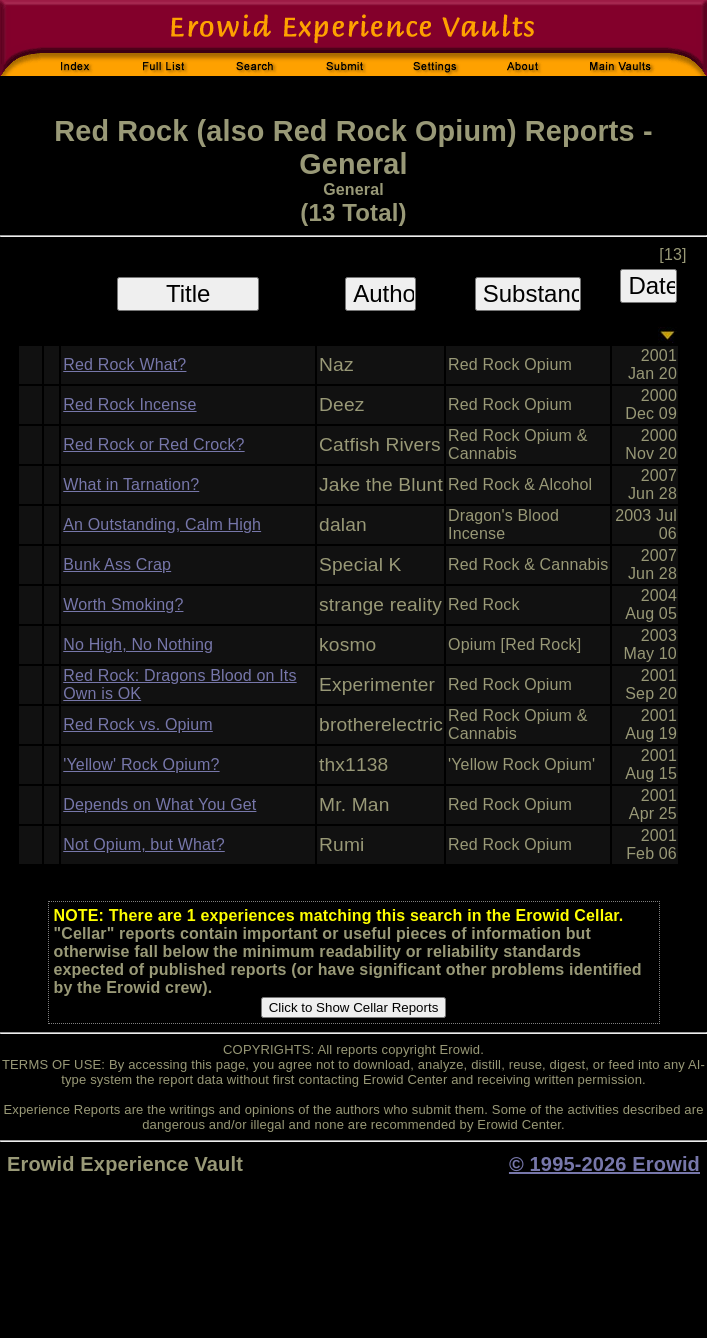 Image resolution: width=707 pixels, height=1338 pixels. Describe the element at coordinates (141, 764) in the screenshot. I see `'Yellow' Rock Opium?` at that location.